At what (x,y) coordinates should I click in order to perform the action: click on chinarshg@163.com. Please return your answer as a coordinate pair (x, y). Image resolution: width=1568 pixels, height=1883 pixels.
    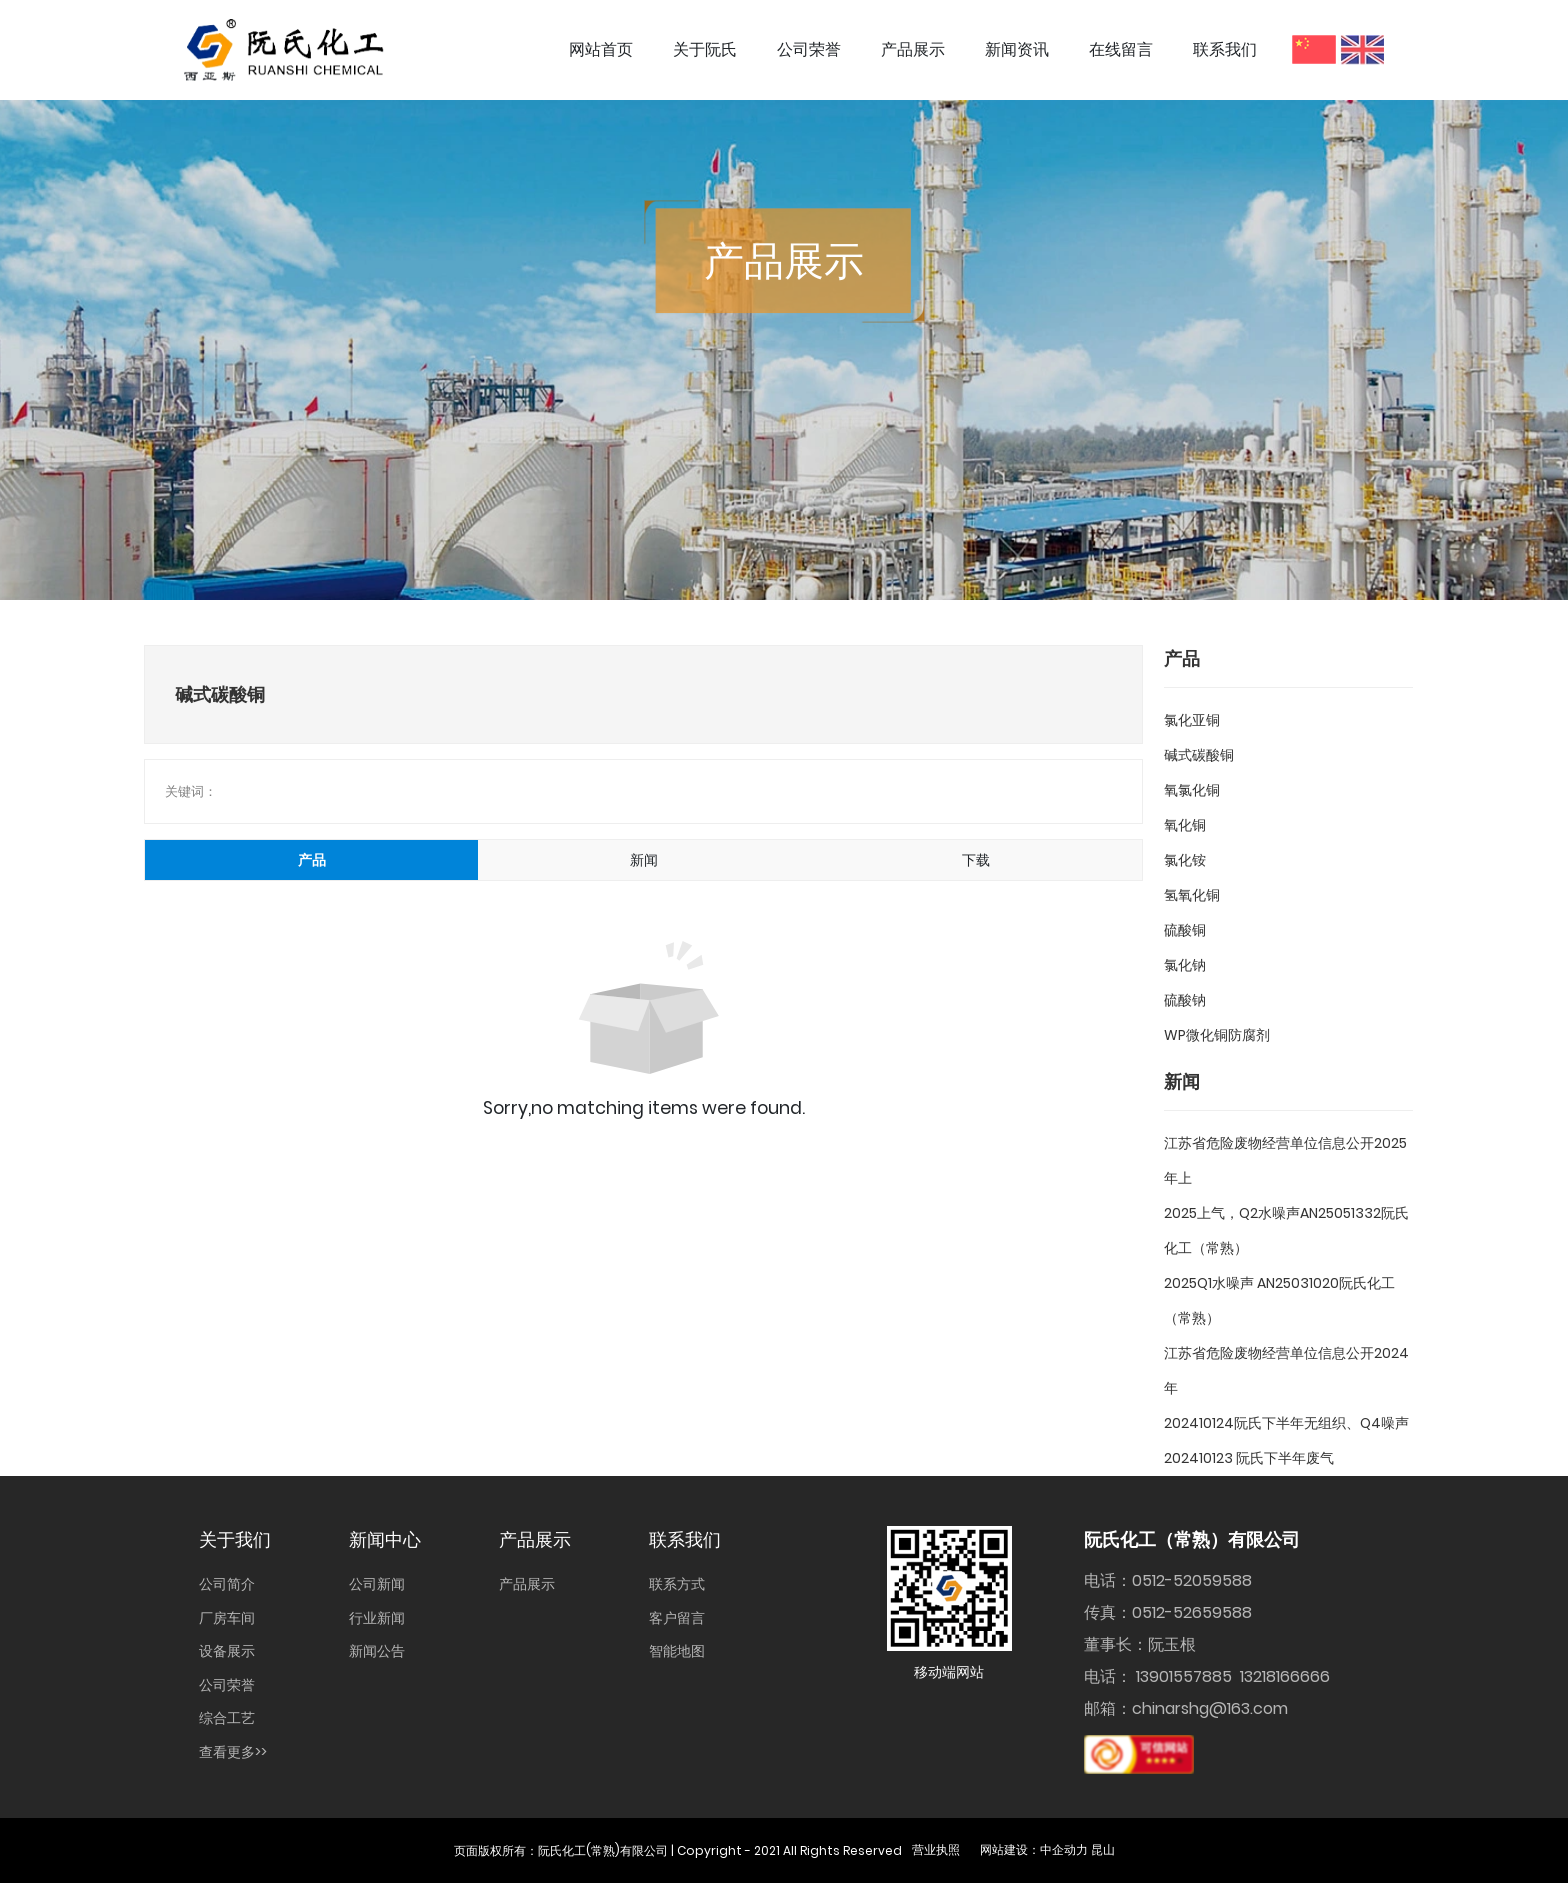
    Looking at the image, I should click on (1210, 1708).